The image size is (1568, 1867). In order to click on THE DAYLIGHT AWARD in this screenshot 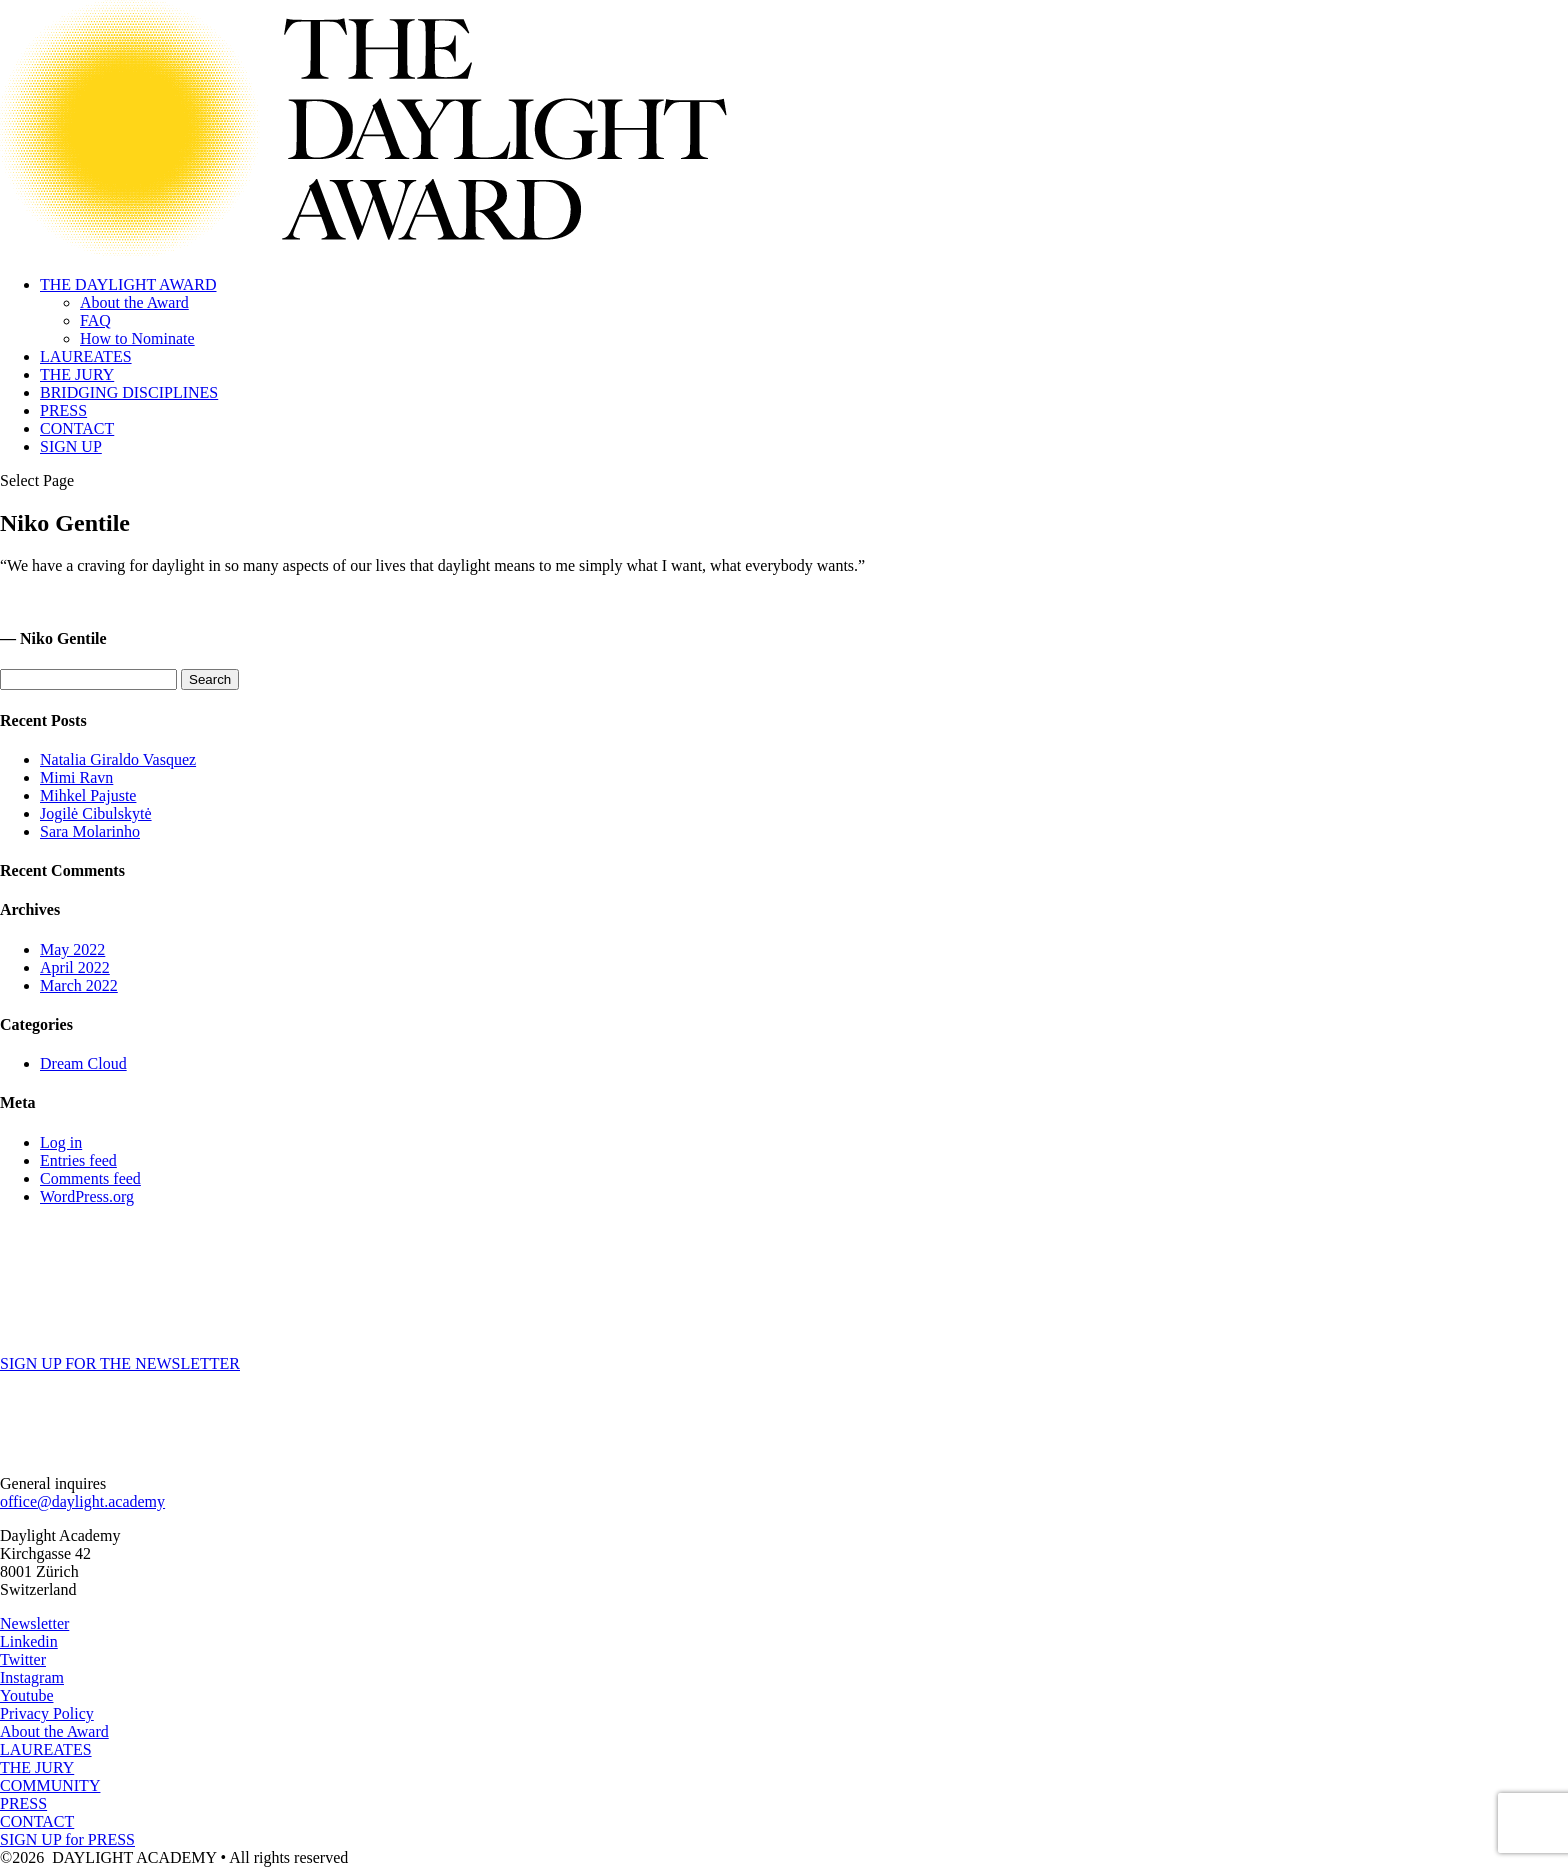, I will do `click(128, 284)`.